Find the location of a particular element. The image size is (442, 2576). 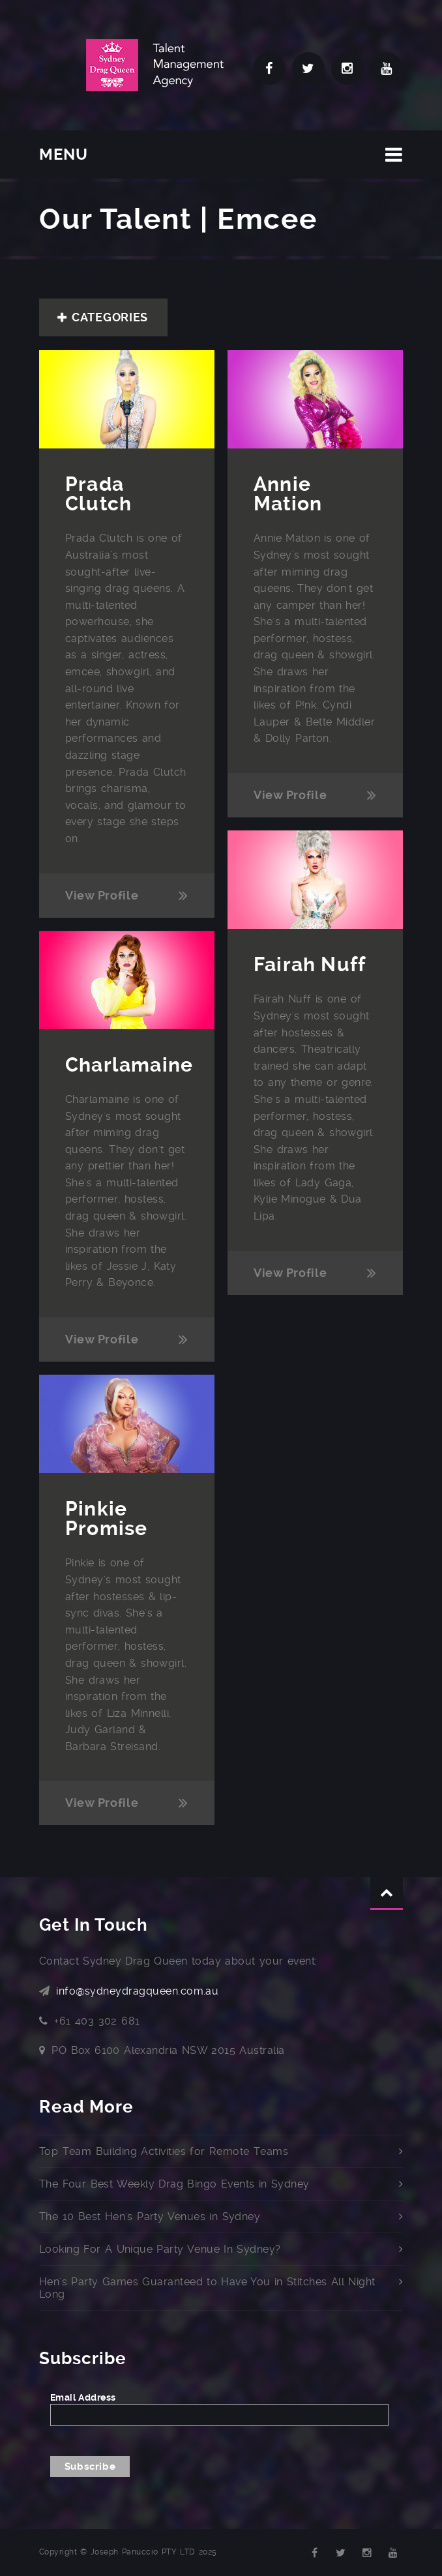

The 10 Best Hen's Party Venues in Sydney is located at coordinates (149, 2216).